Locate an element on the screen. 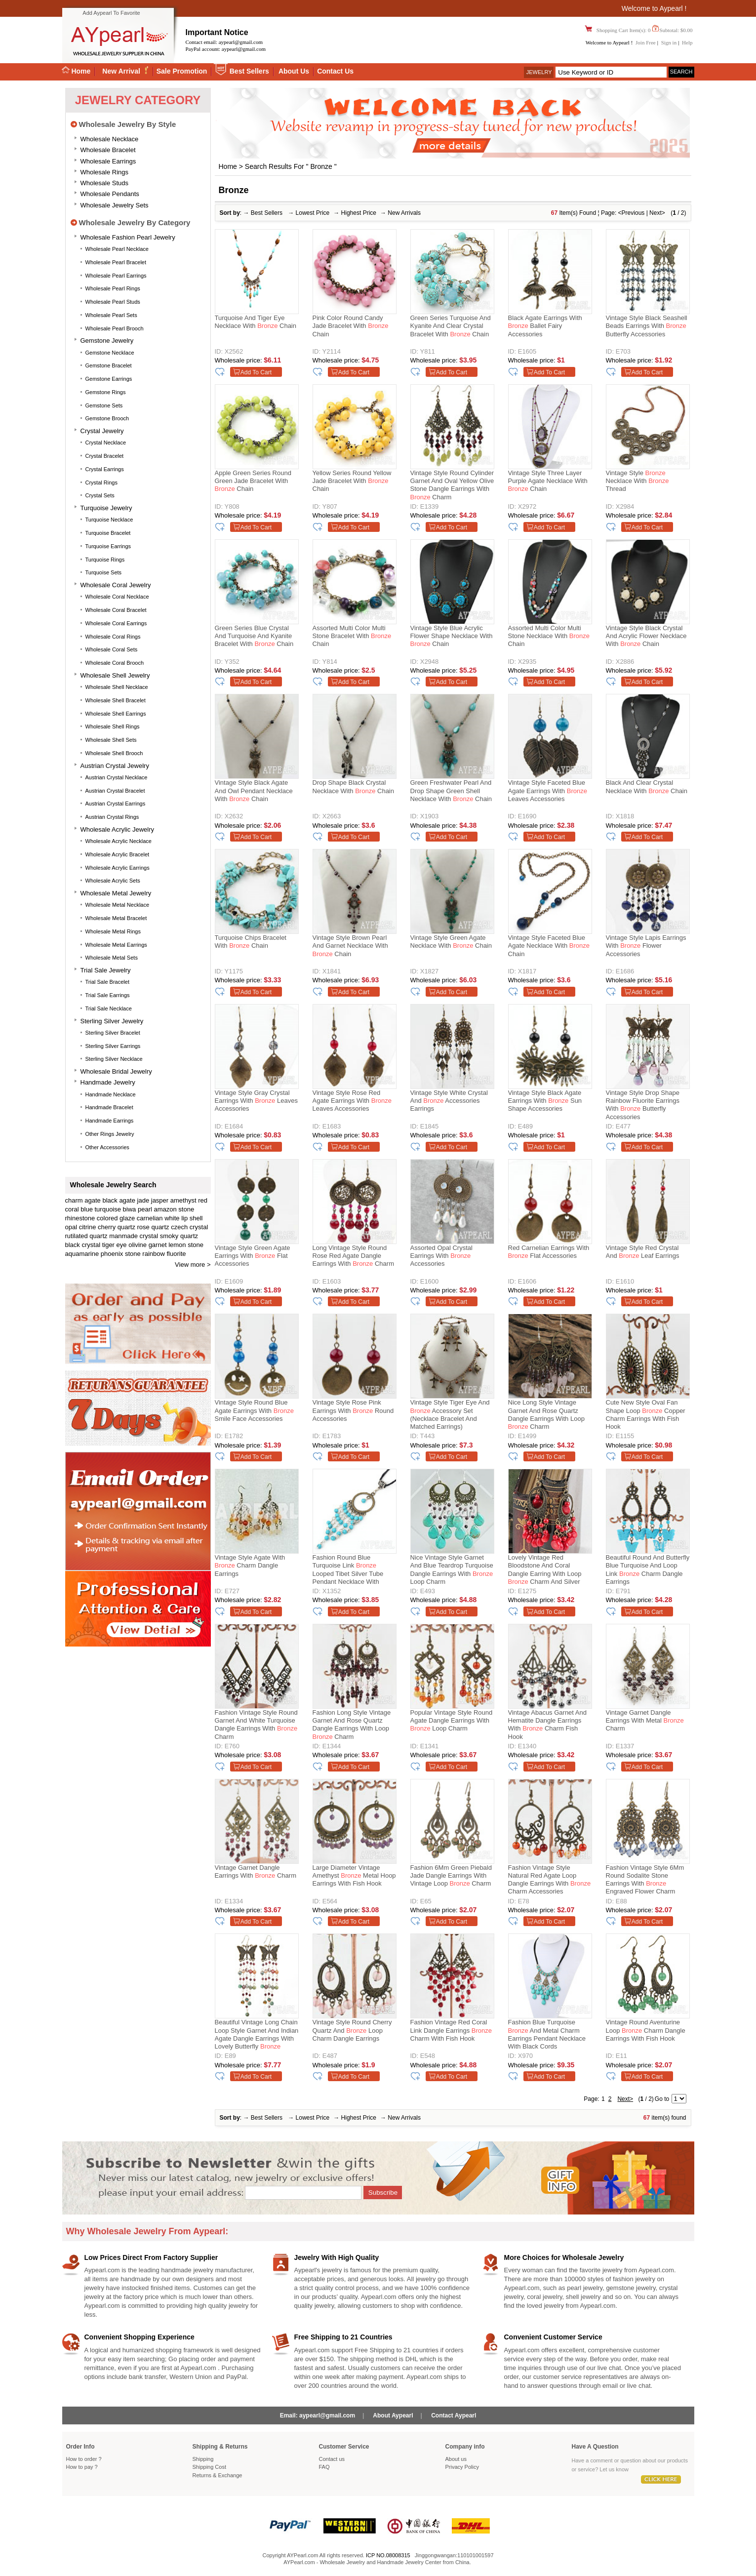 The width and height of the screenshot is (756, 2576). Wholesale Necklace is located at coordinates (109, 139).